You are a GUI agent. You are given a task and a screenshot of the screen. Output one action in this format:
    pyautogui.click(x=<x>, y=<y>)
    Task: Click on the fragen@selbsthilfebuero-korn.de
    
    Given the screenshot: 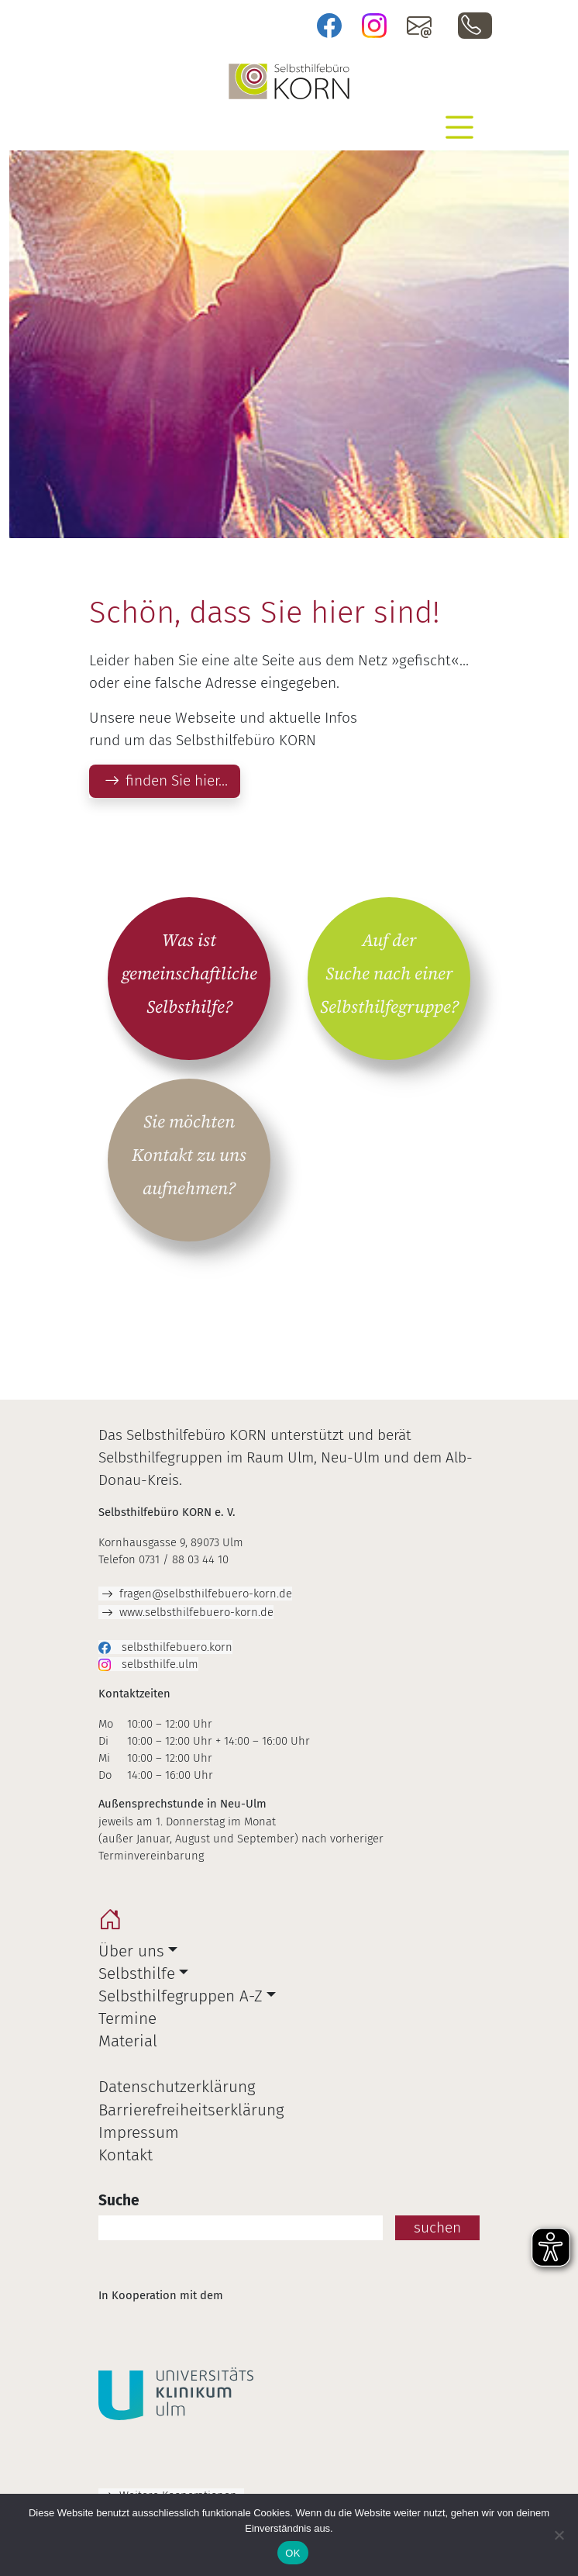 What is the action you would take?
    pyautogui.click(x=205, y=1594)
    